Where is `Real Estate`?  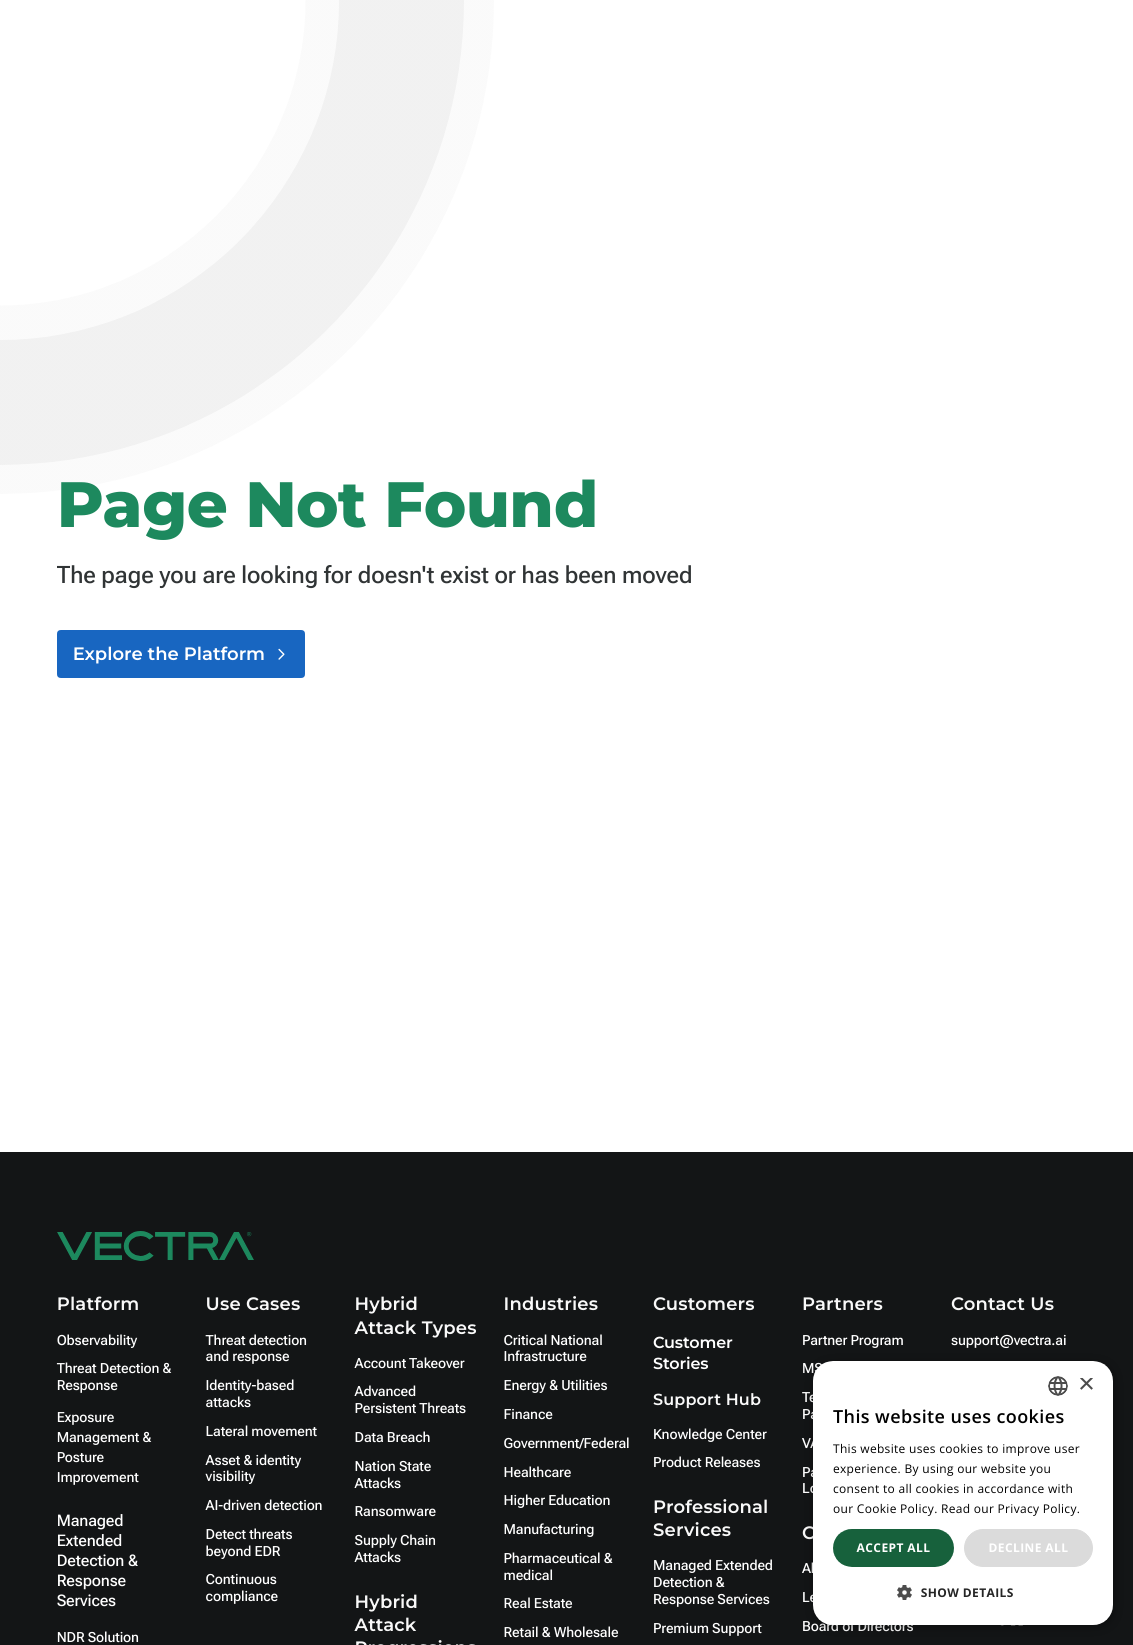 Real Estate is located at coordinates (538, 1604).